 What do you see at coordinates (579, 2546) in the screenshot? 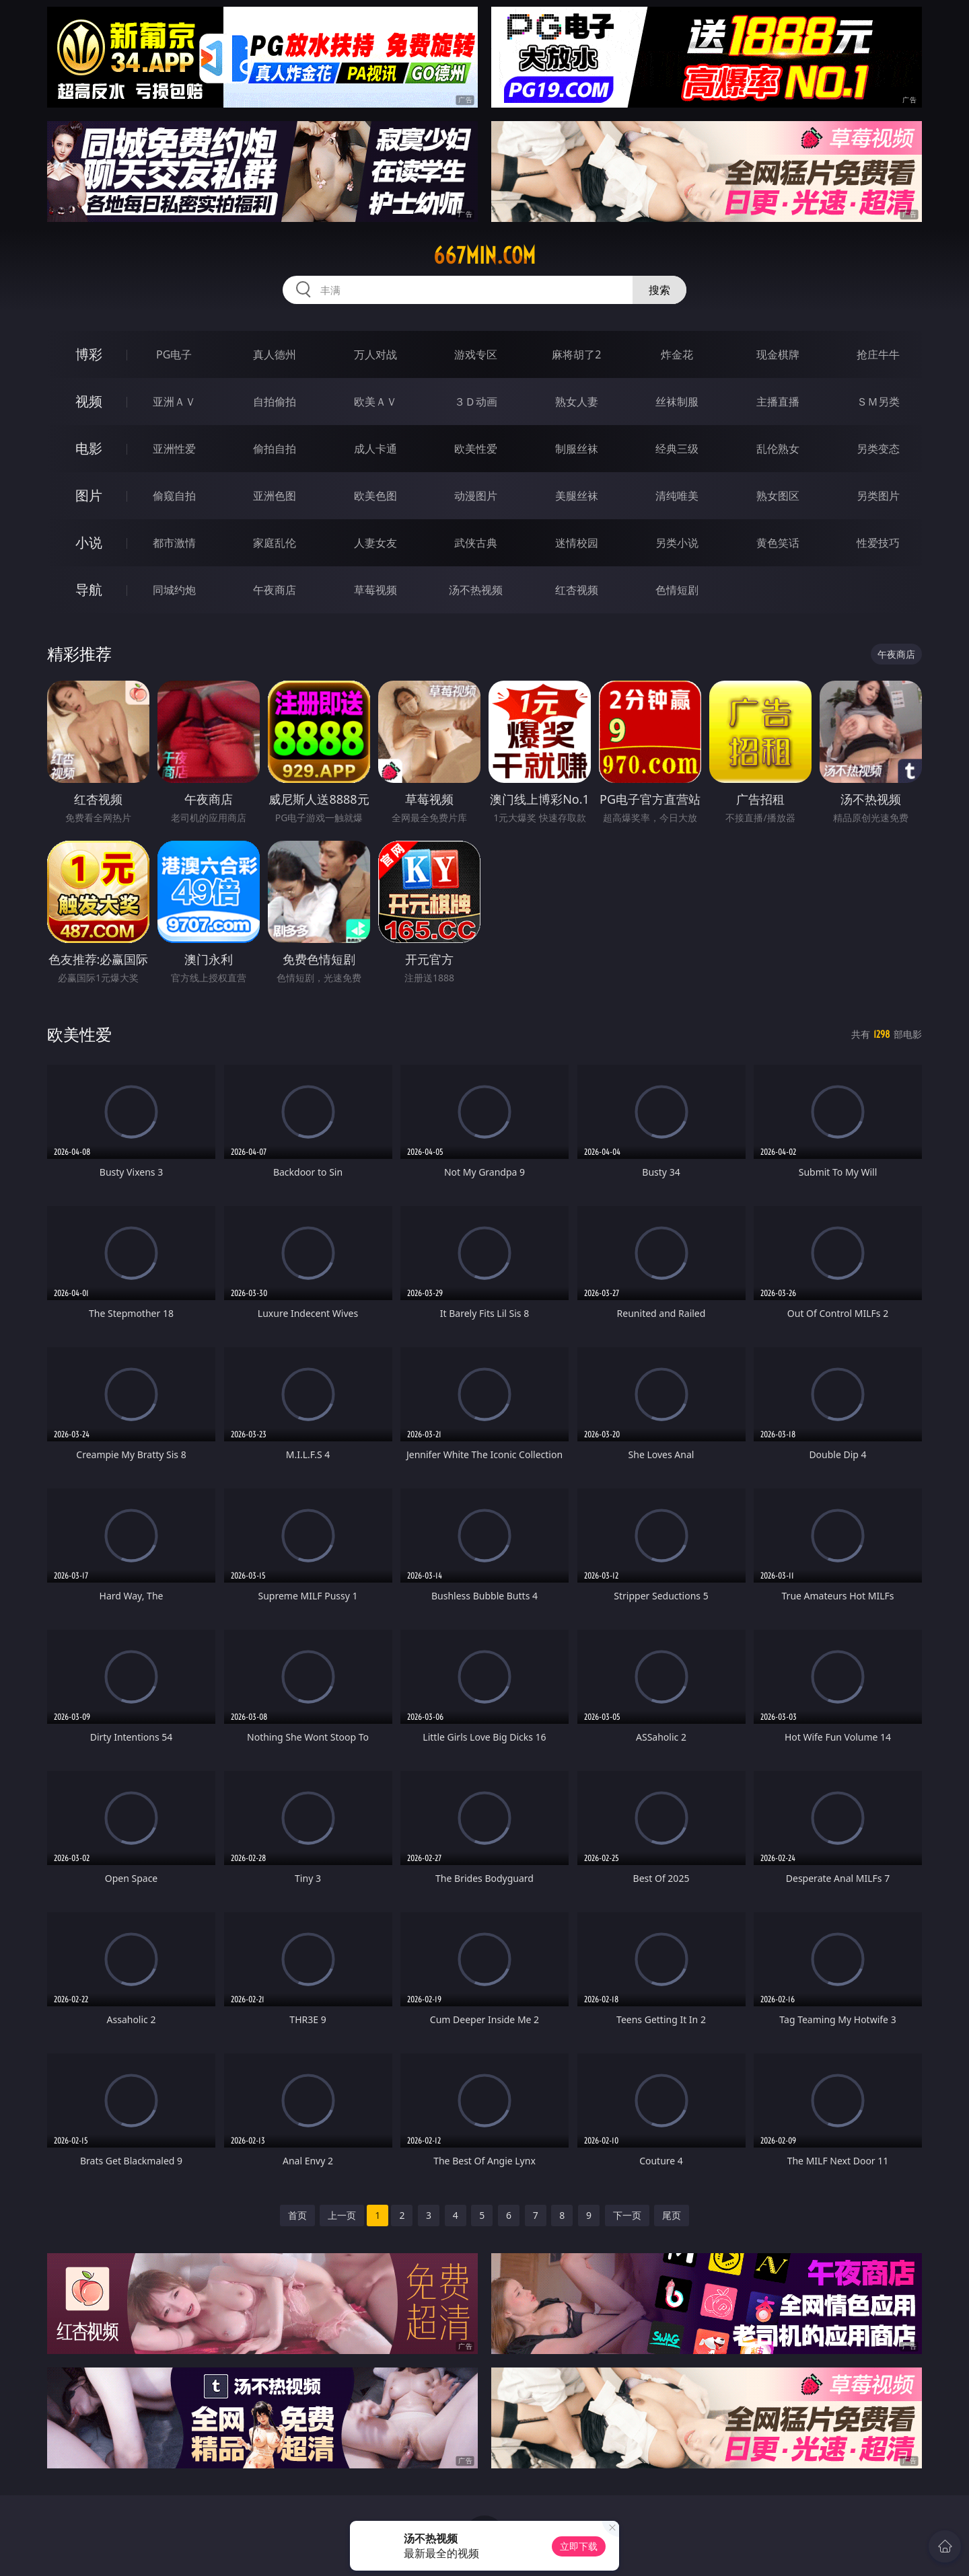
I see `立即下载` at bounding box center [579, 2546].